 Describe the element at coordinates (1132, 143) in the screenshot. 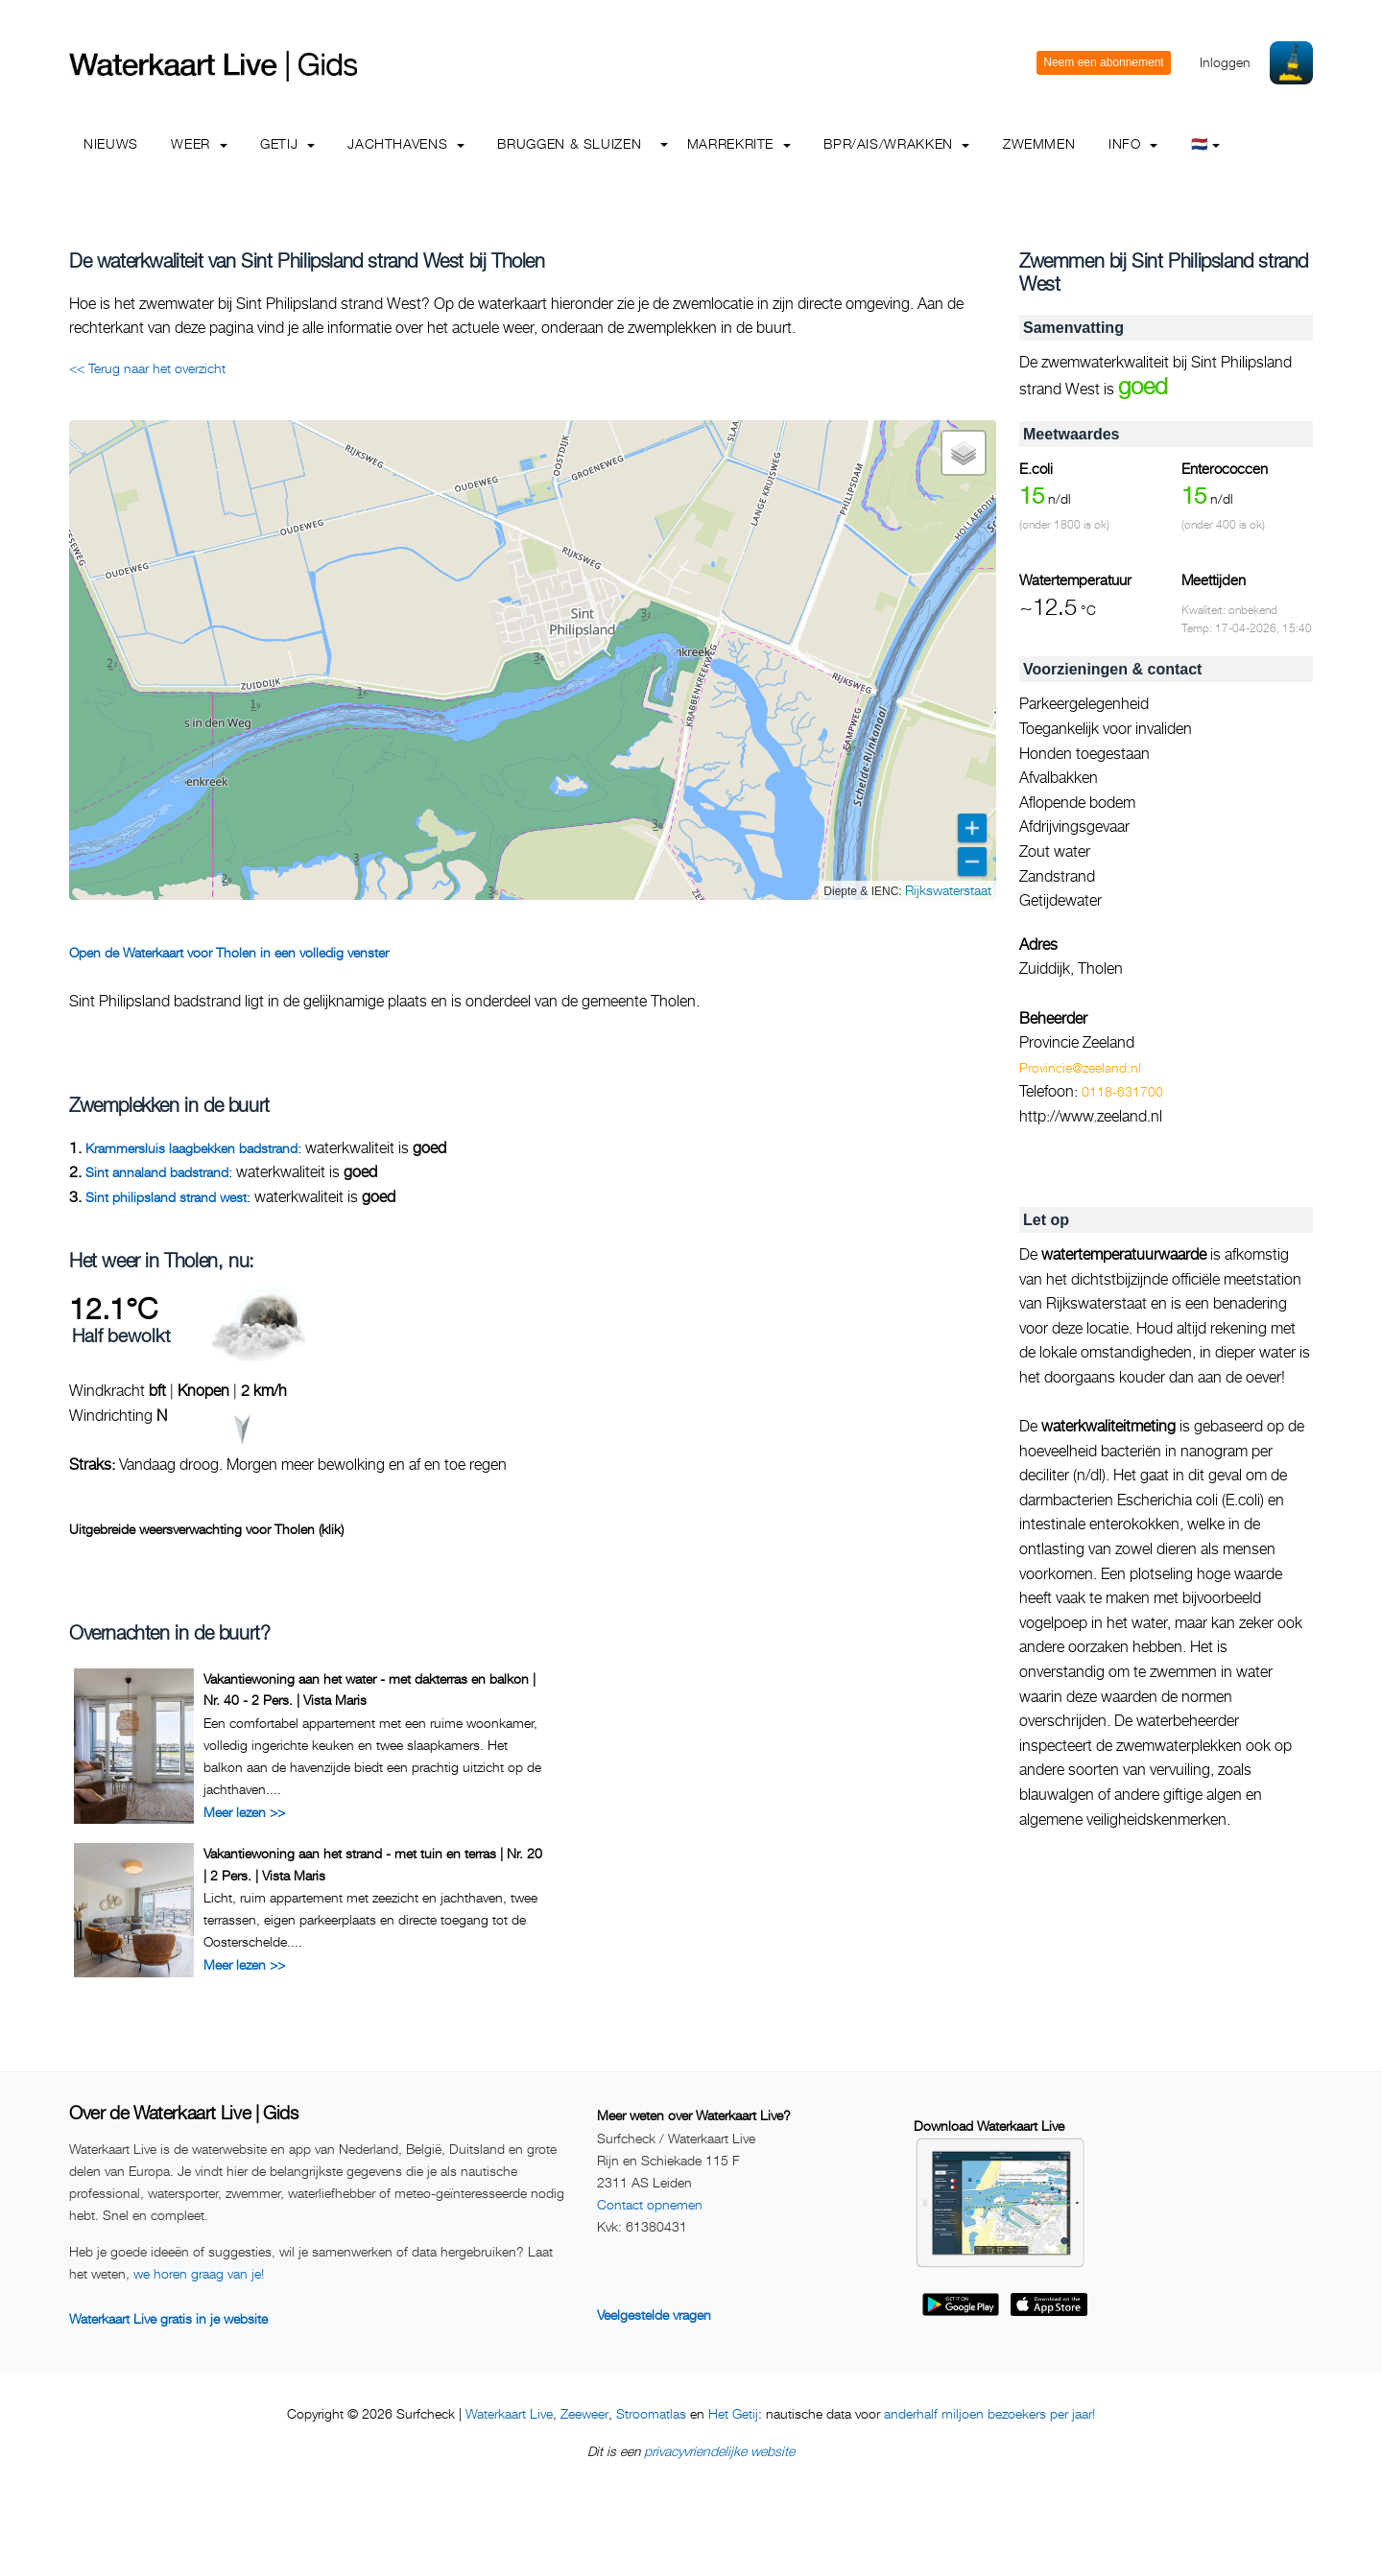

I see `info` at that location.